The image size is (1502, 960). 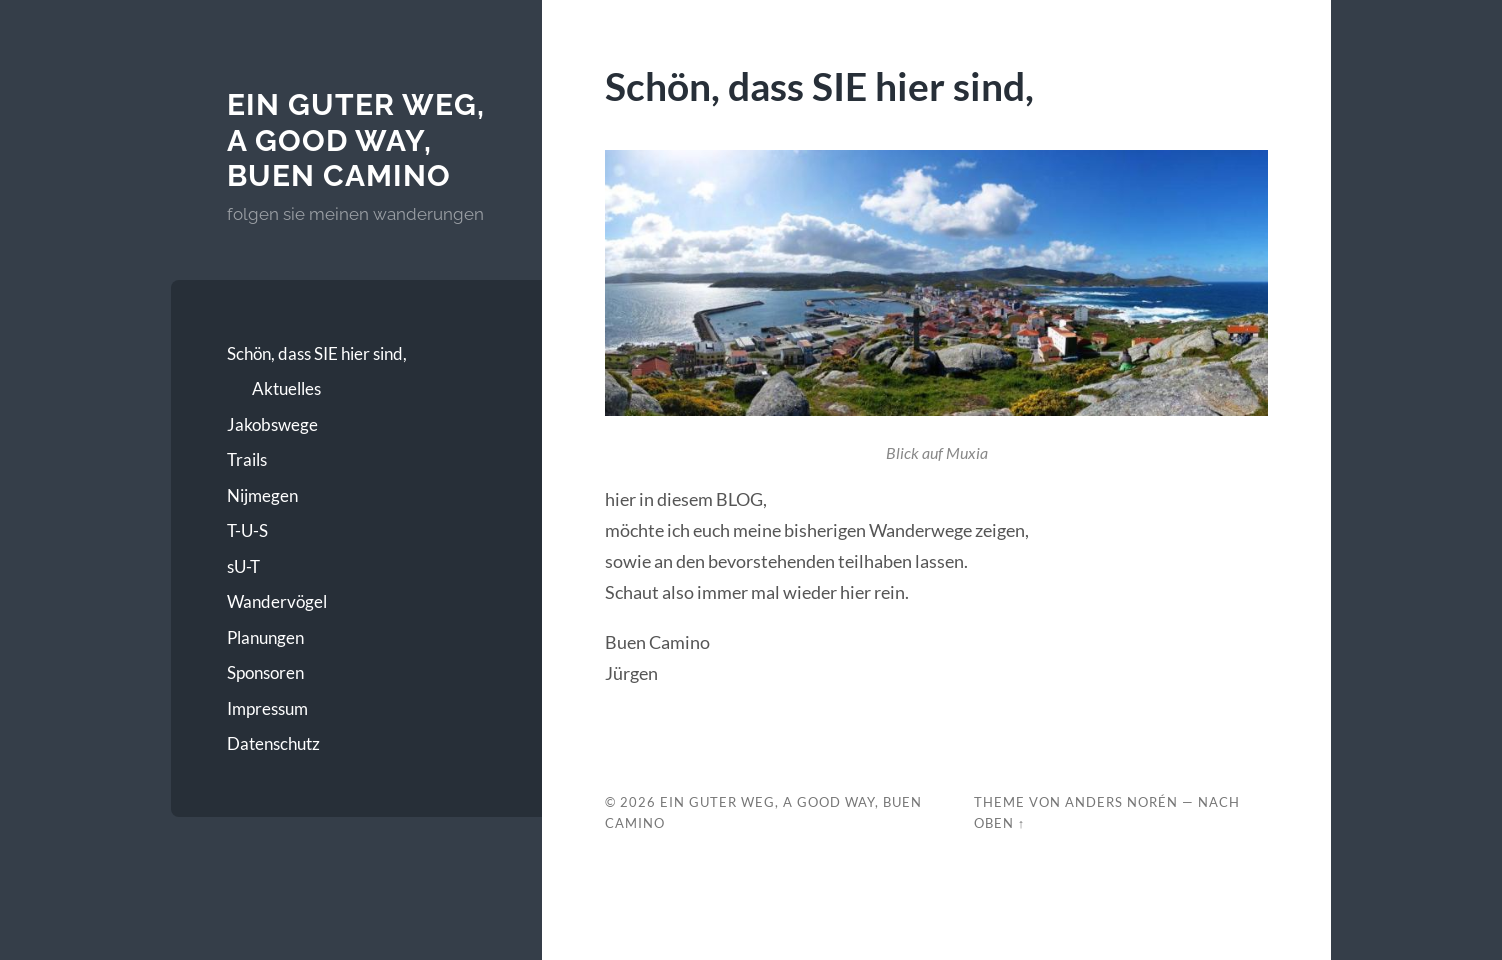 What do you see at coordinates (273, 743) in the screenshot?
I see `Datenschutz` at bounding box center [273, 743].